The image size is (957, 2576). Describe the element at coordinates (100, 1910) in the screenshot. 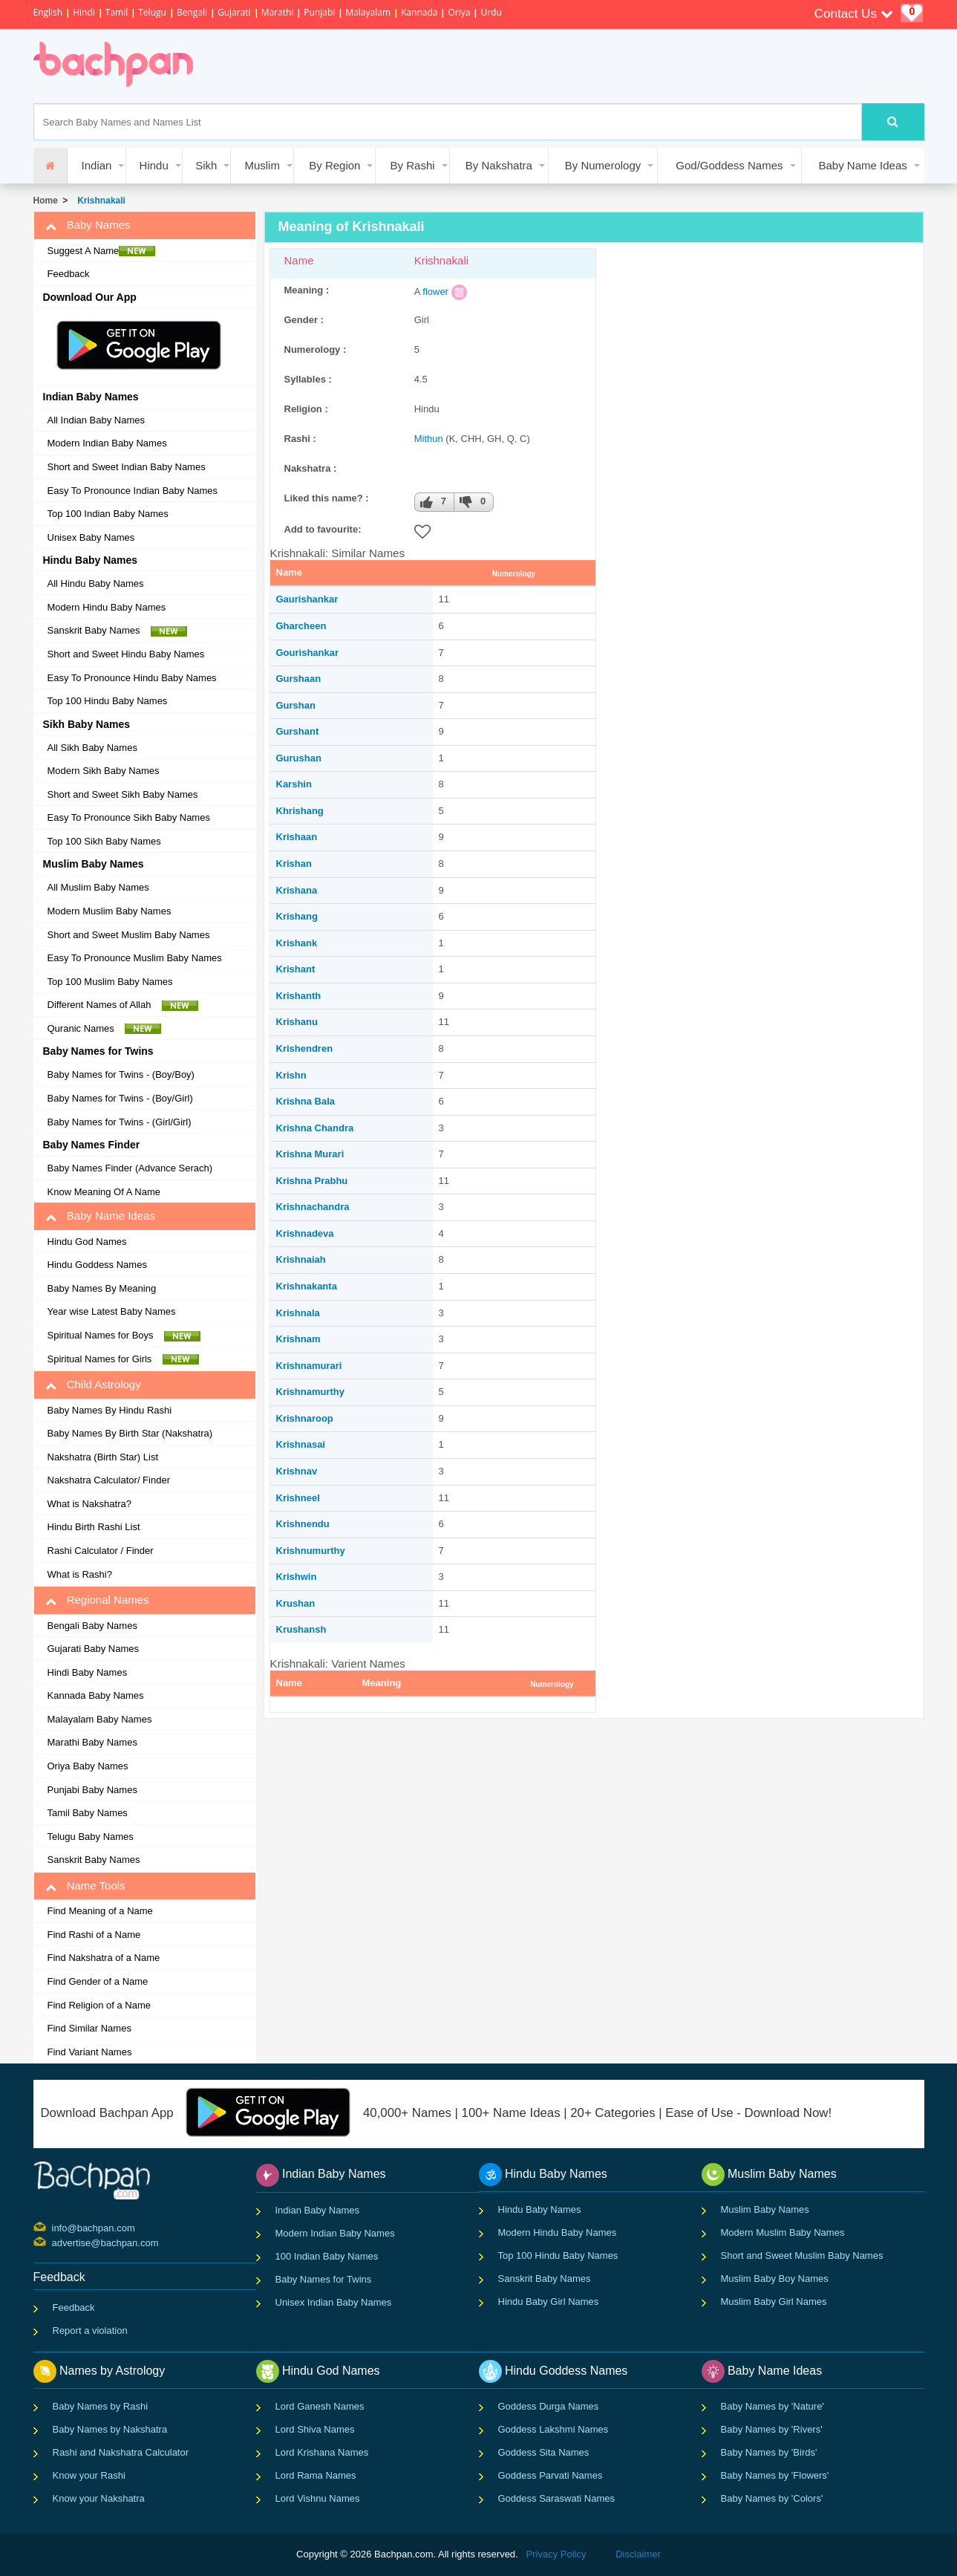

I see `Find Meaning of a Name` at that location.